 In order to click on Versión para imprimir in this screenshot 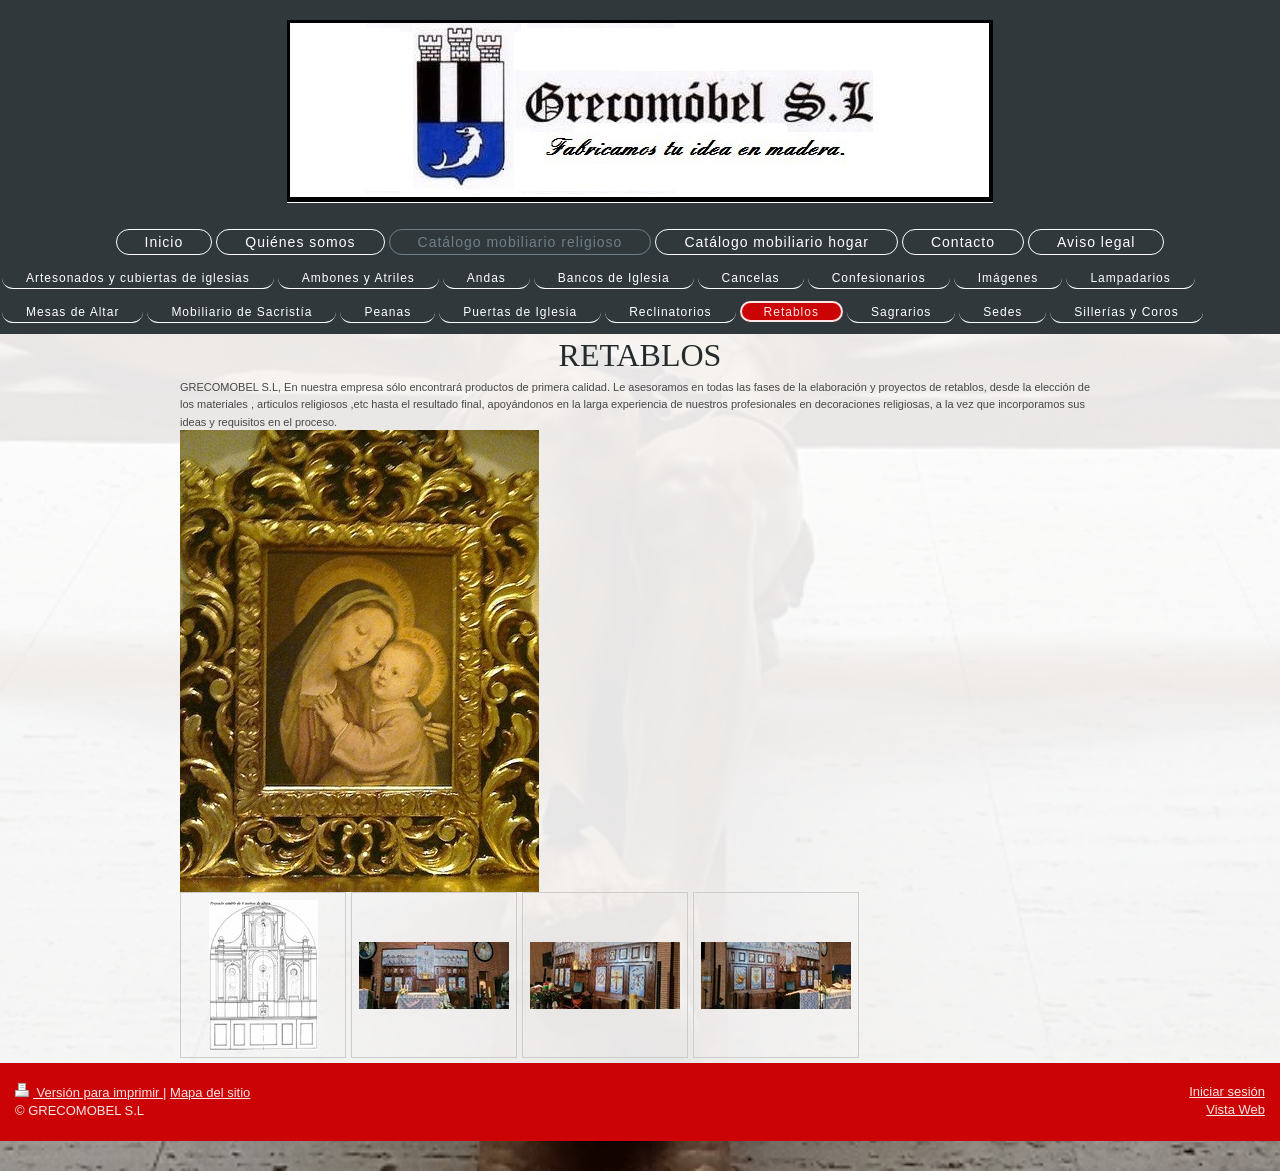, I will do `click(89, 1092)`.